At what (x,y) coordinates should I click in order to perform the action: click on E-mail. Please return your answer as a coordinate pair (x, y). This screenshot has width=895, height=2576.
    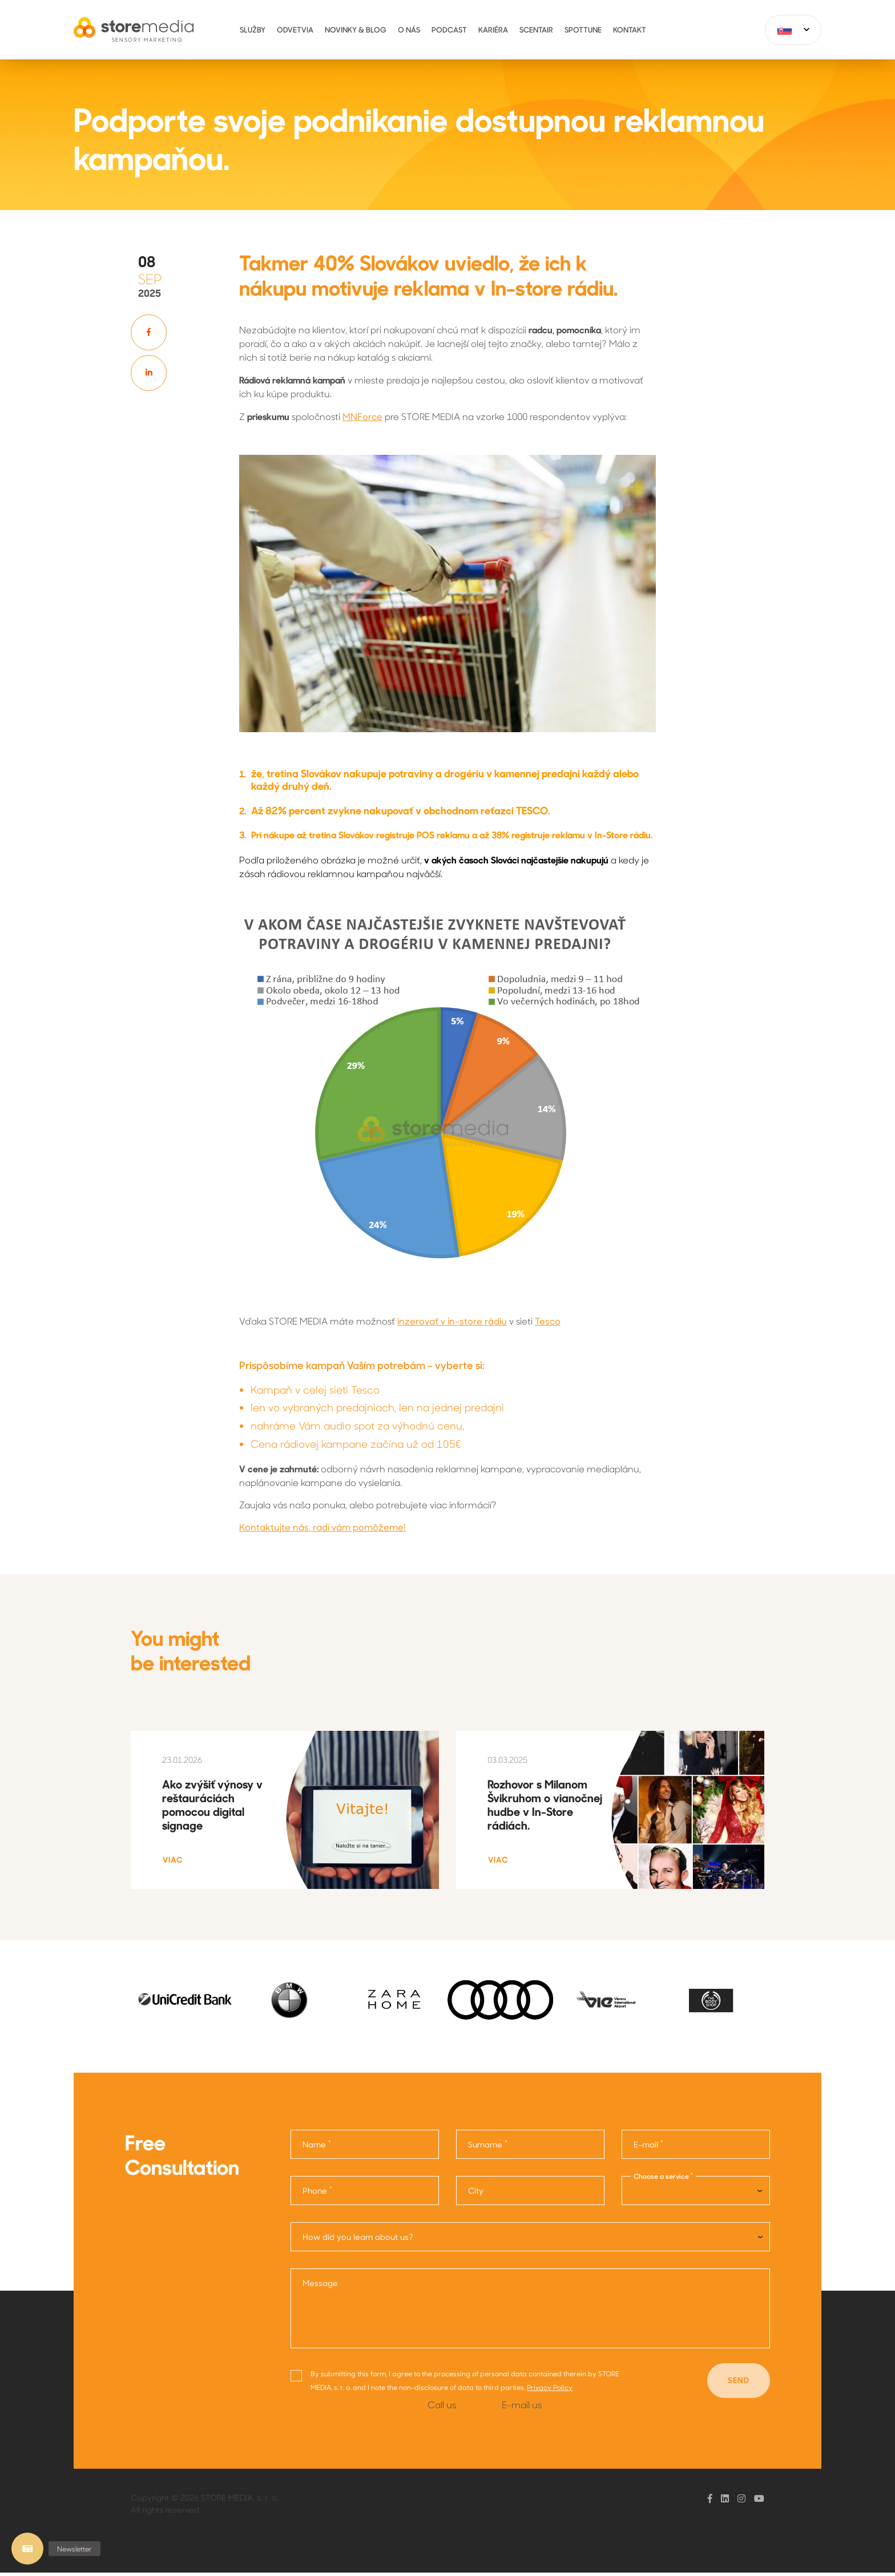
    Looking at the image, I should click on (648, 2147).